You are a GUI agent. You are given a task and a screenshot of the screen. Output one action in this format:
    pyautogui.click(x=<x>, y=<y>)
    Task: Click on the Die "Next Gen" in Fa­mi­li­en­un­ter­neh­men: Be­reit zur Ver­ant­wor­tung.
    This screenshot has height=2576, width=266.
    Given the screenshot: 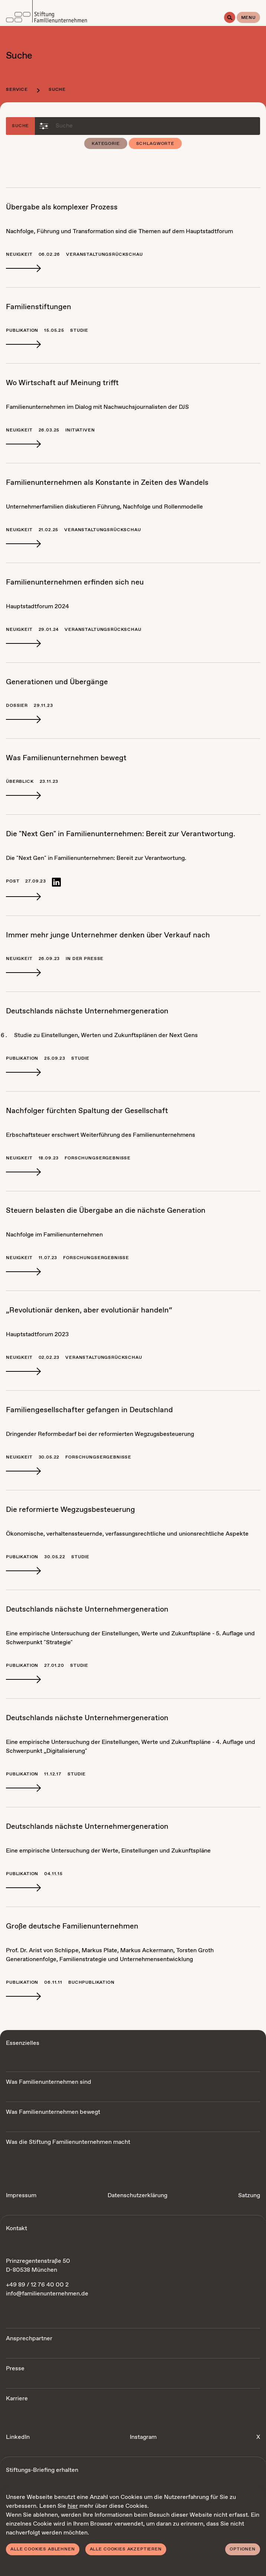 What is the action you would take?
    pyautogui.click(x=120, y=834)
    